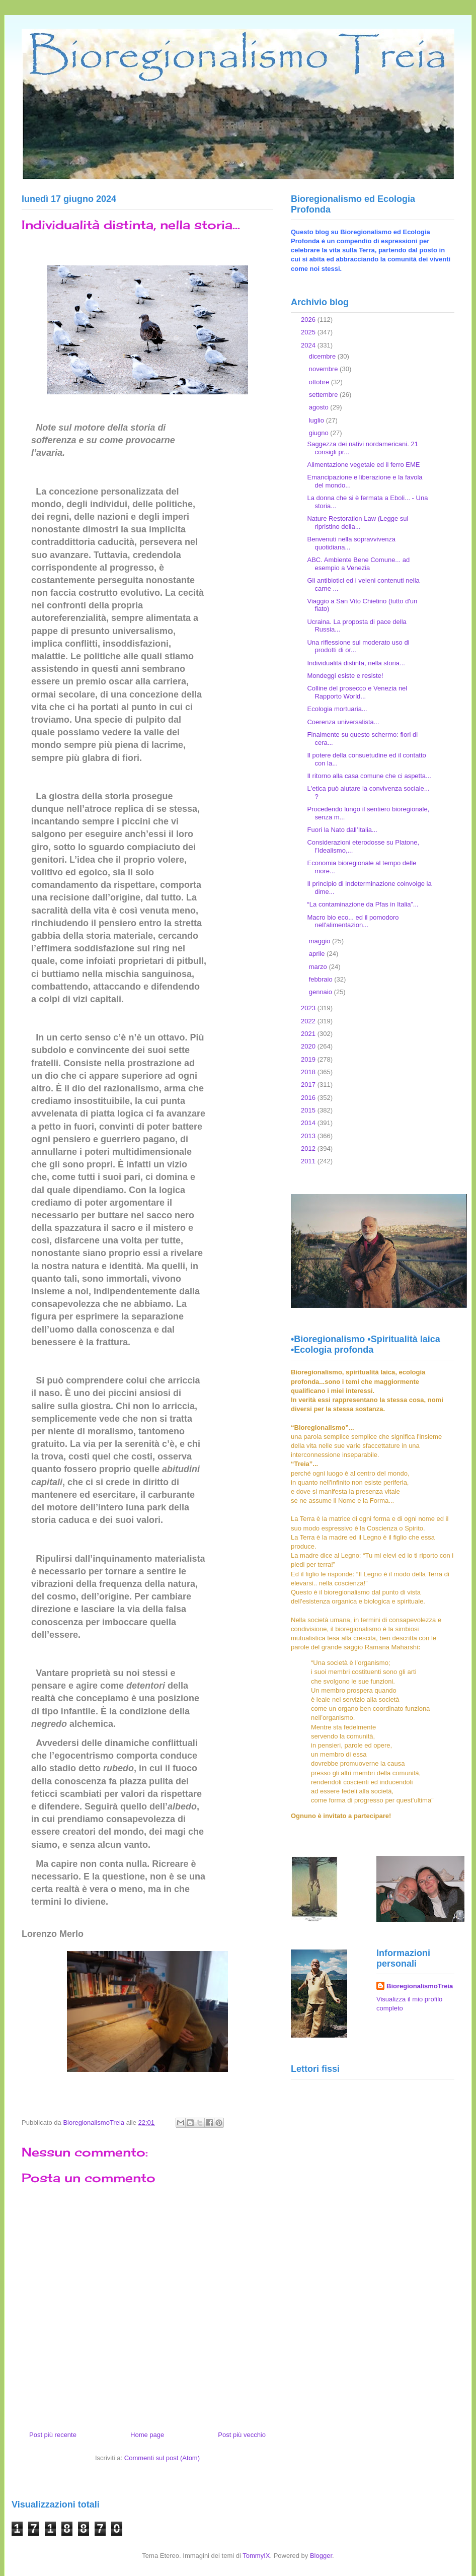 This screenshot has width=476, height=2576. I want to click on 2016, so click(309, 1097).